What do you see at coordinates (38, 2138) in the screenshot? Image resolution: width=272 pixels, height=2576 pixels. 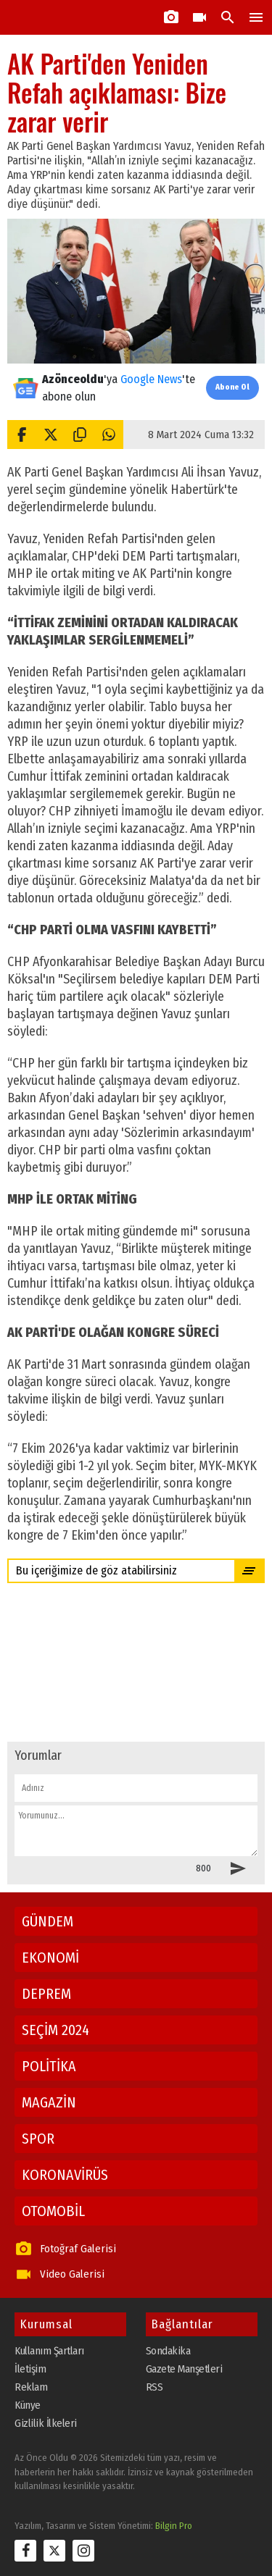 I see `SPOR` at bounding box center [38, 2138].